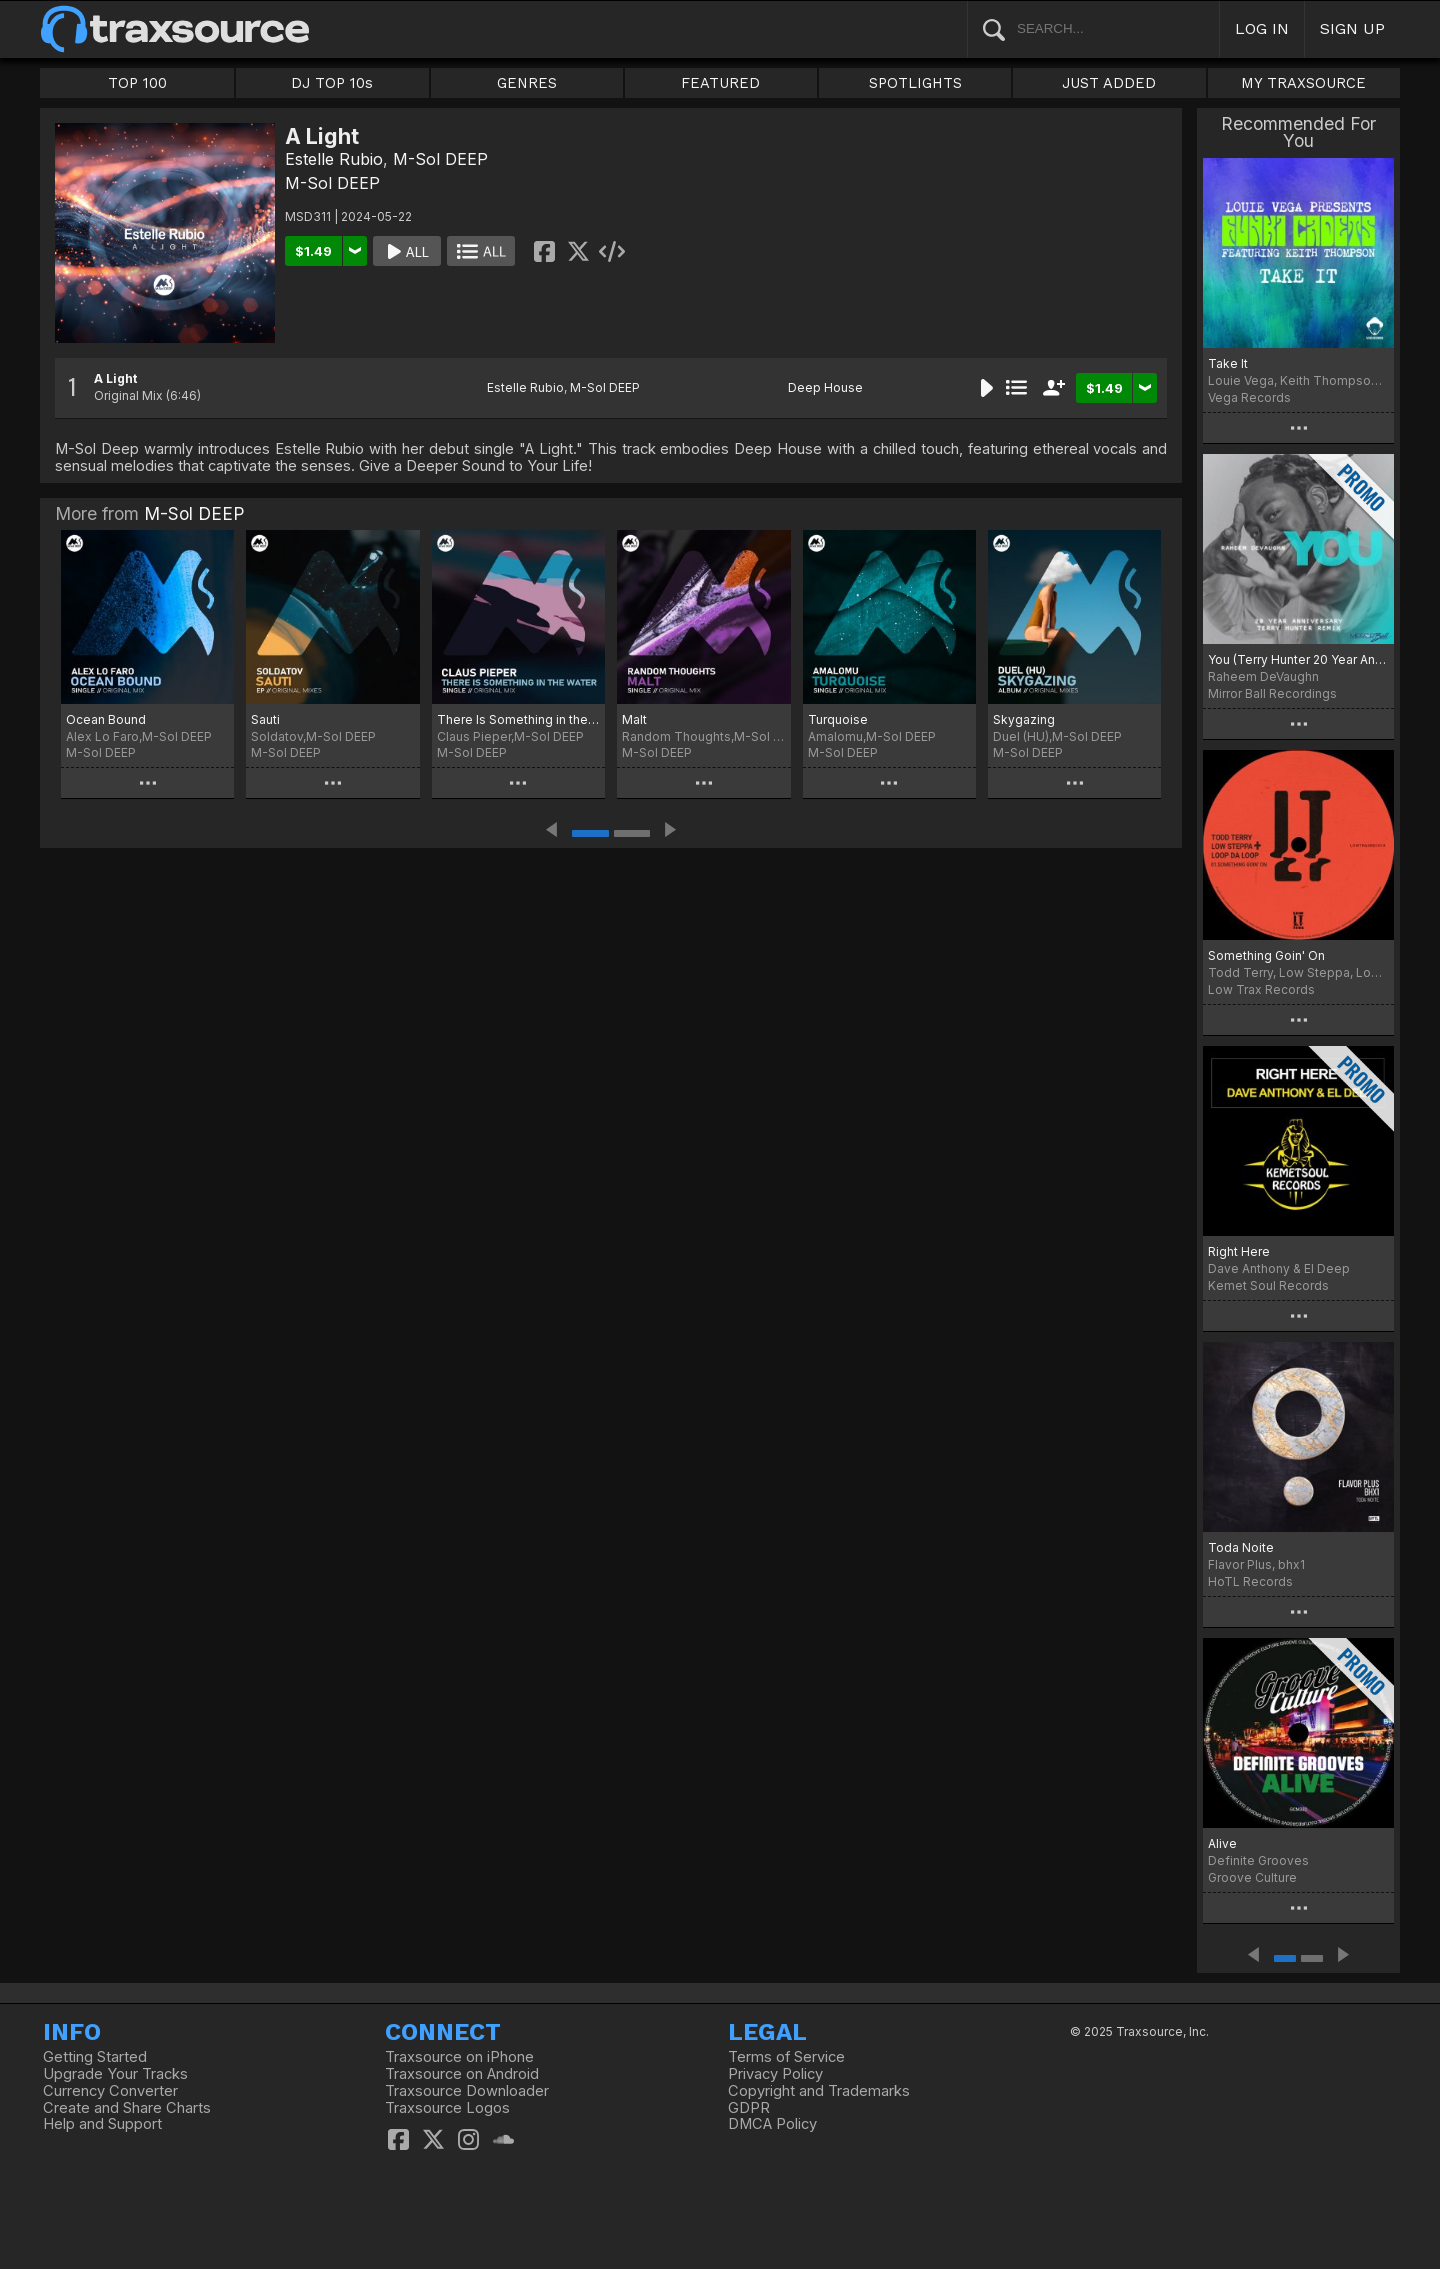 The height and width of the screenshot is (2269, 1440). Describe the element at coordinates (265, 719) in the screenshot. I see `Sauti` at that location.